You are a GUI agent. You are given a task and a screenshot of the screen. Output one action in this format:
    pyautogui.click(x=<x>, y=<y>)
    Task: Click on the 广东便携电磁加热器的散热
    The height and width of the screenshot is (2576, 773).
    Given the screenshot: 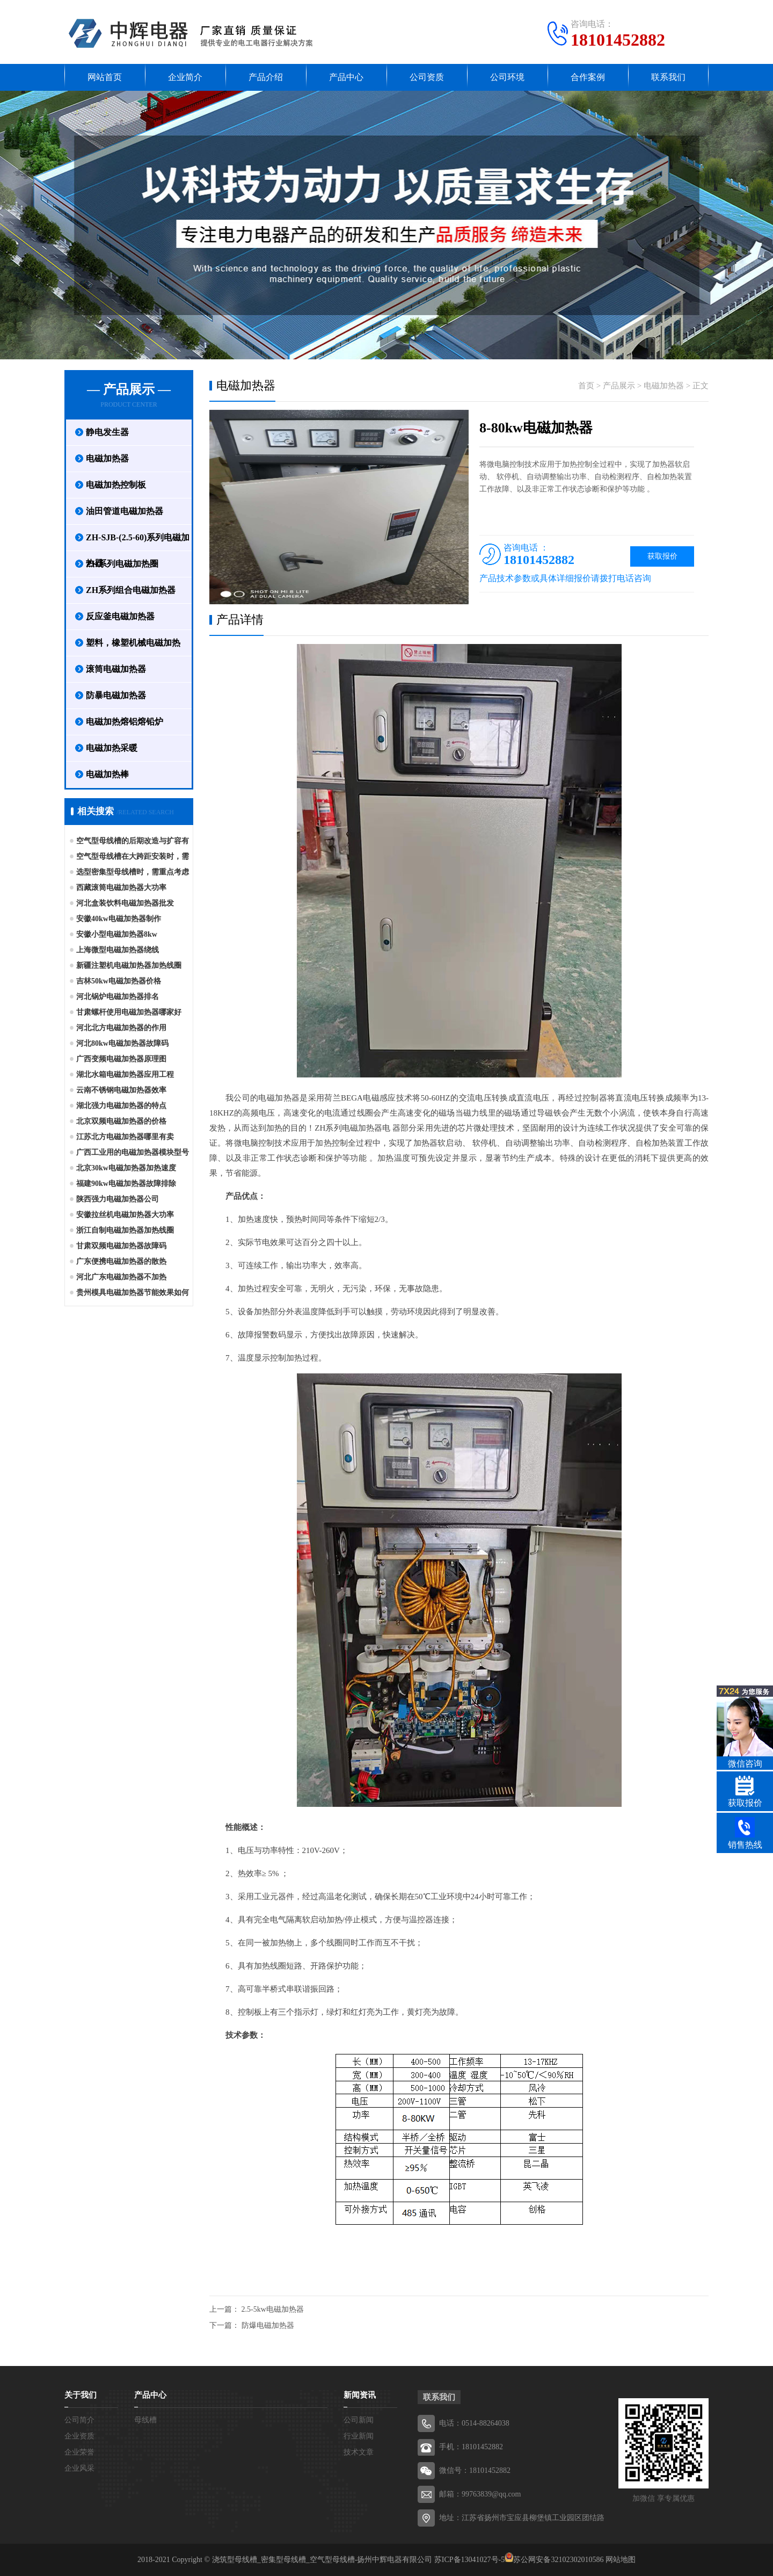 What is the action you would take?
    pyautogui.click(x=121, y=1261)
    